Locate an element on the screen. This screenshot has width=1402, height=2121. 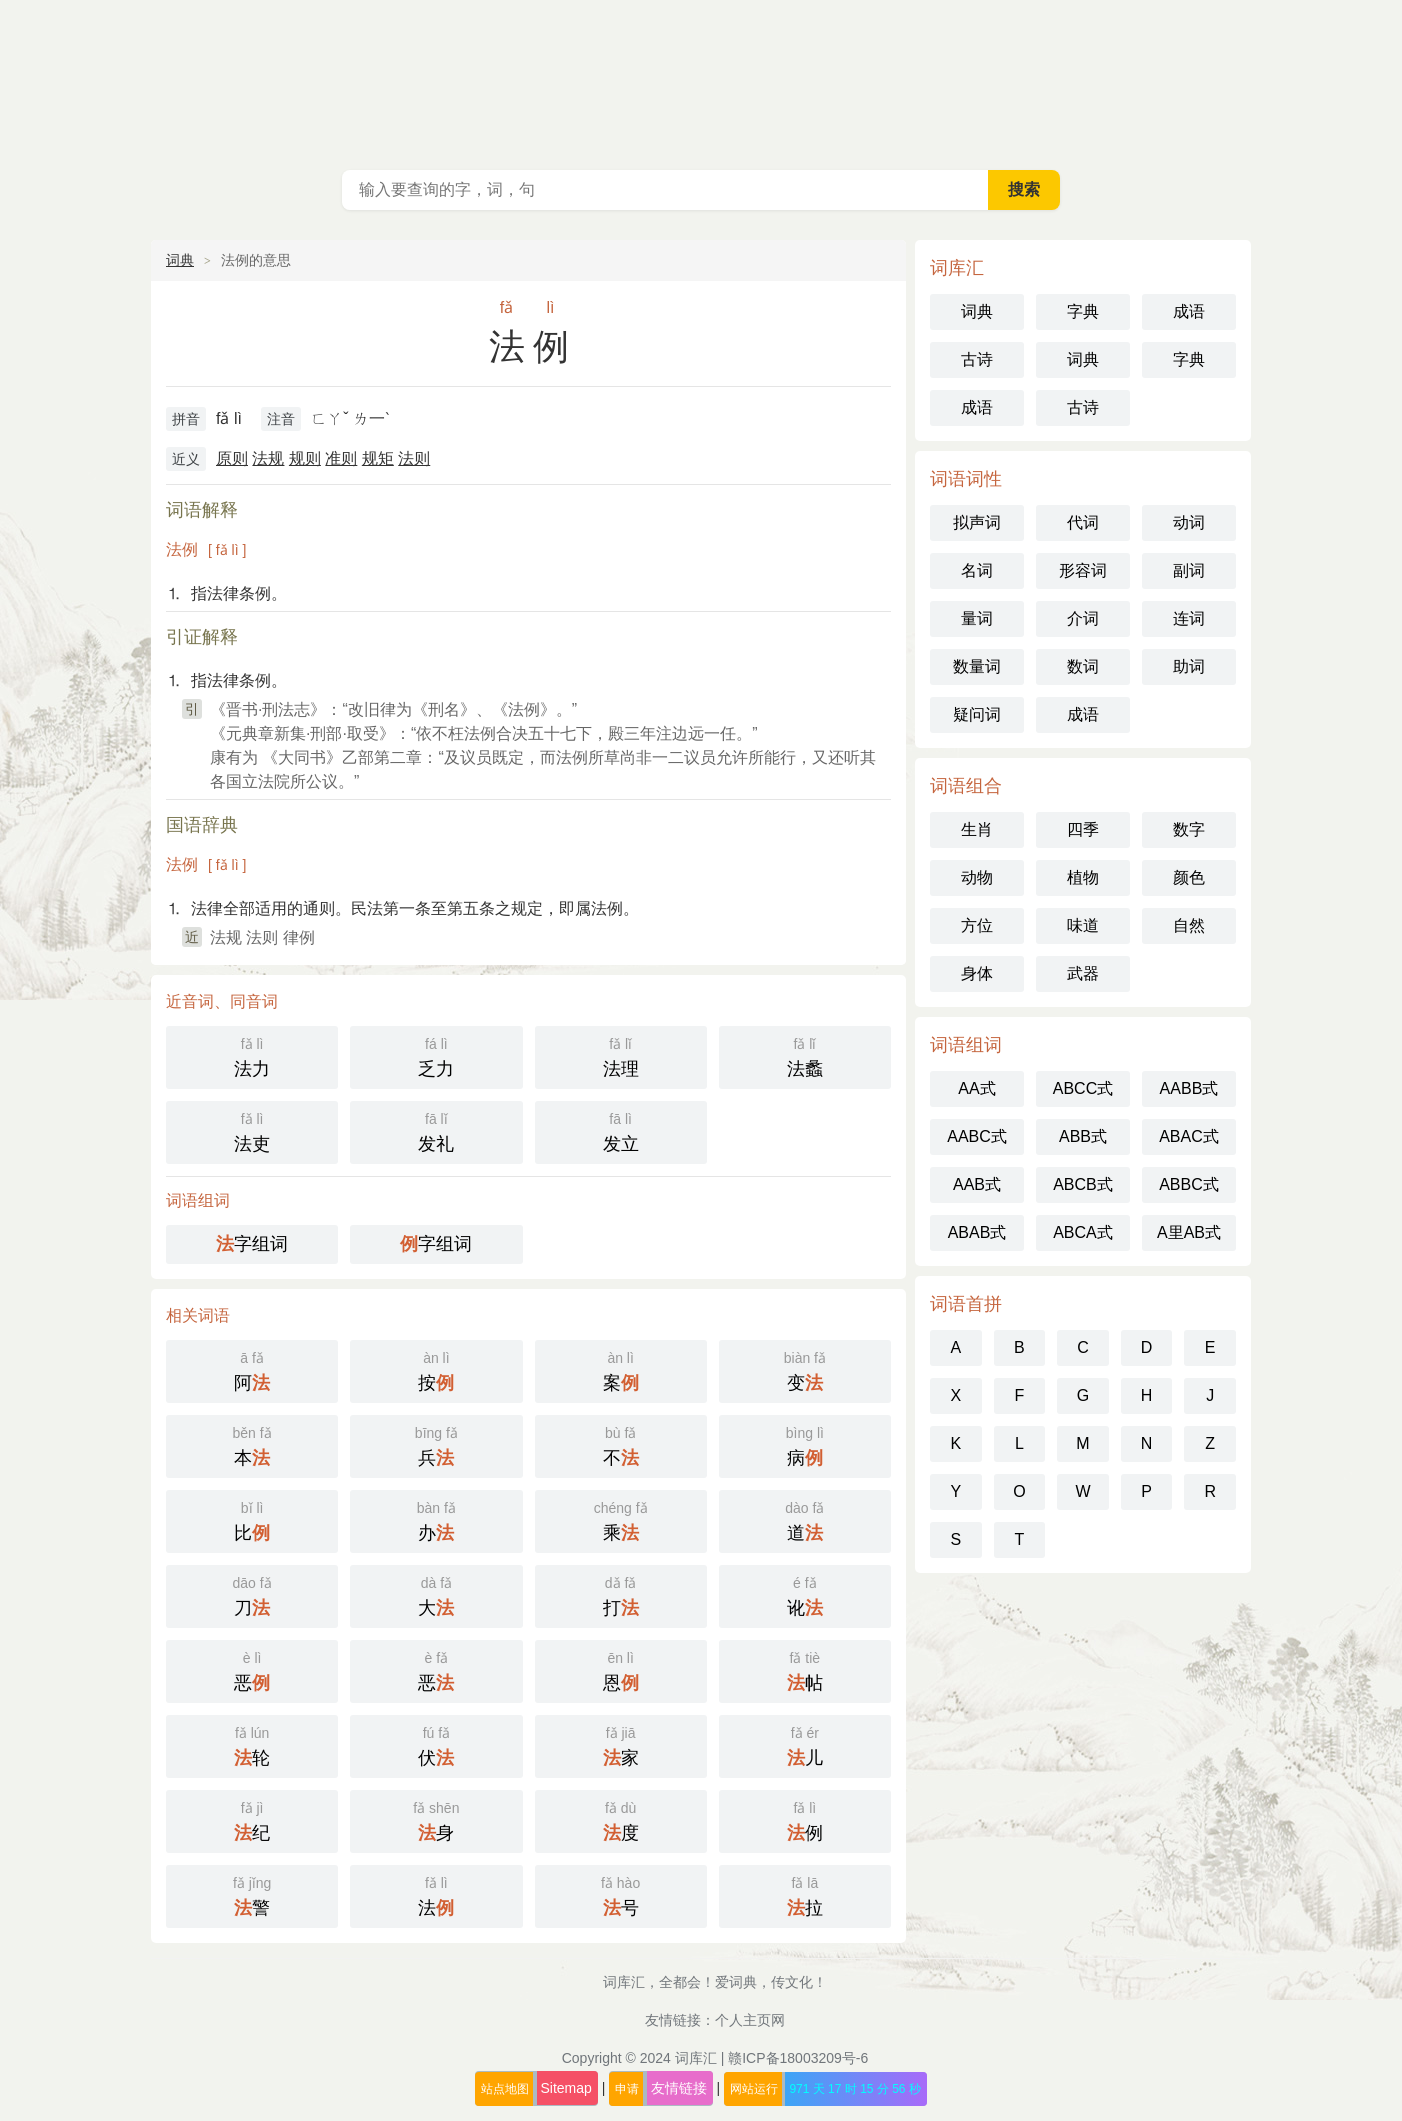
A里AB式 is located at coordinates (1189, 1232).